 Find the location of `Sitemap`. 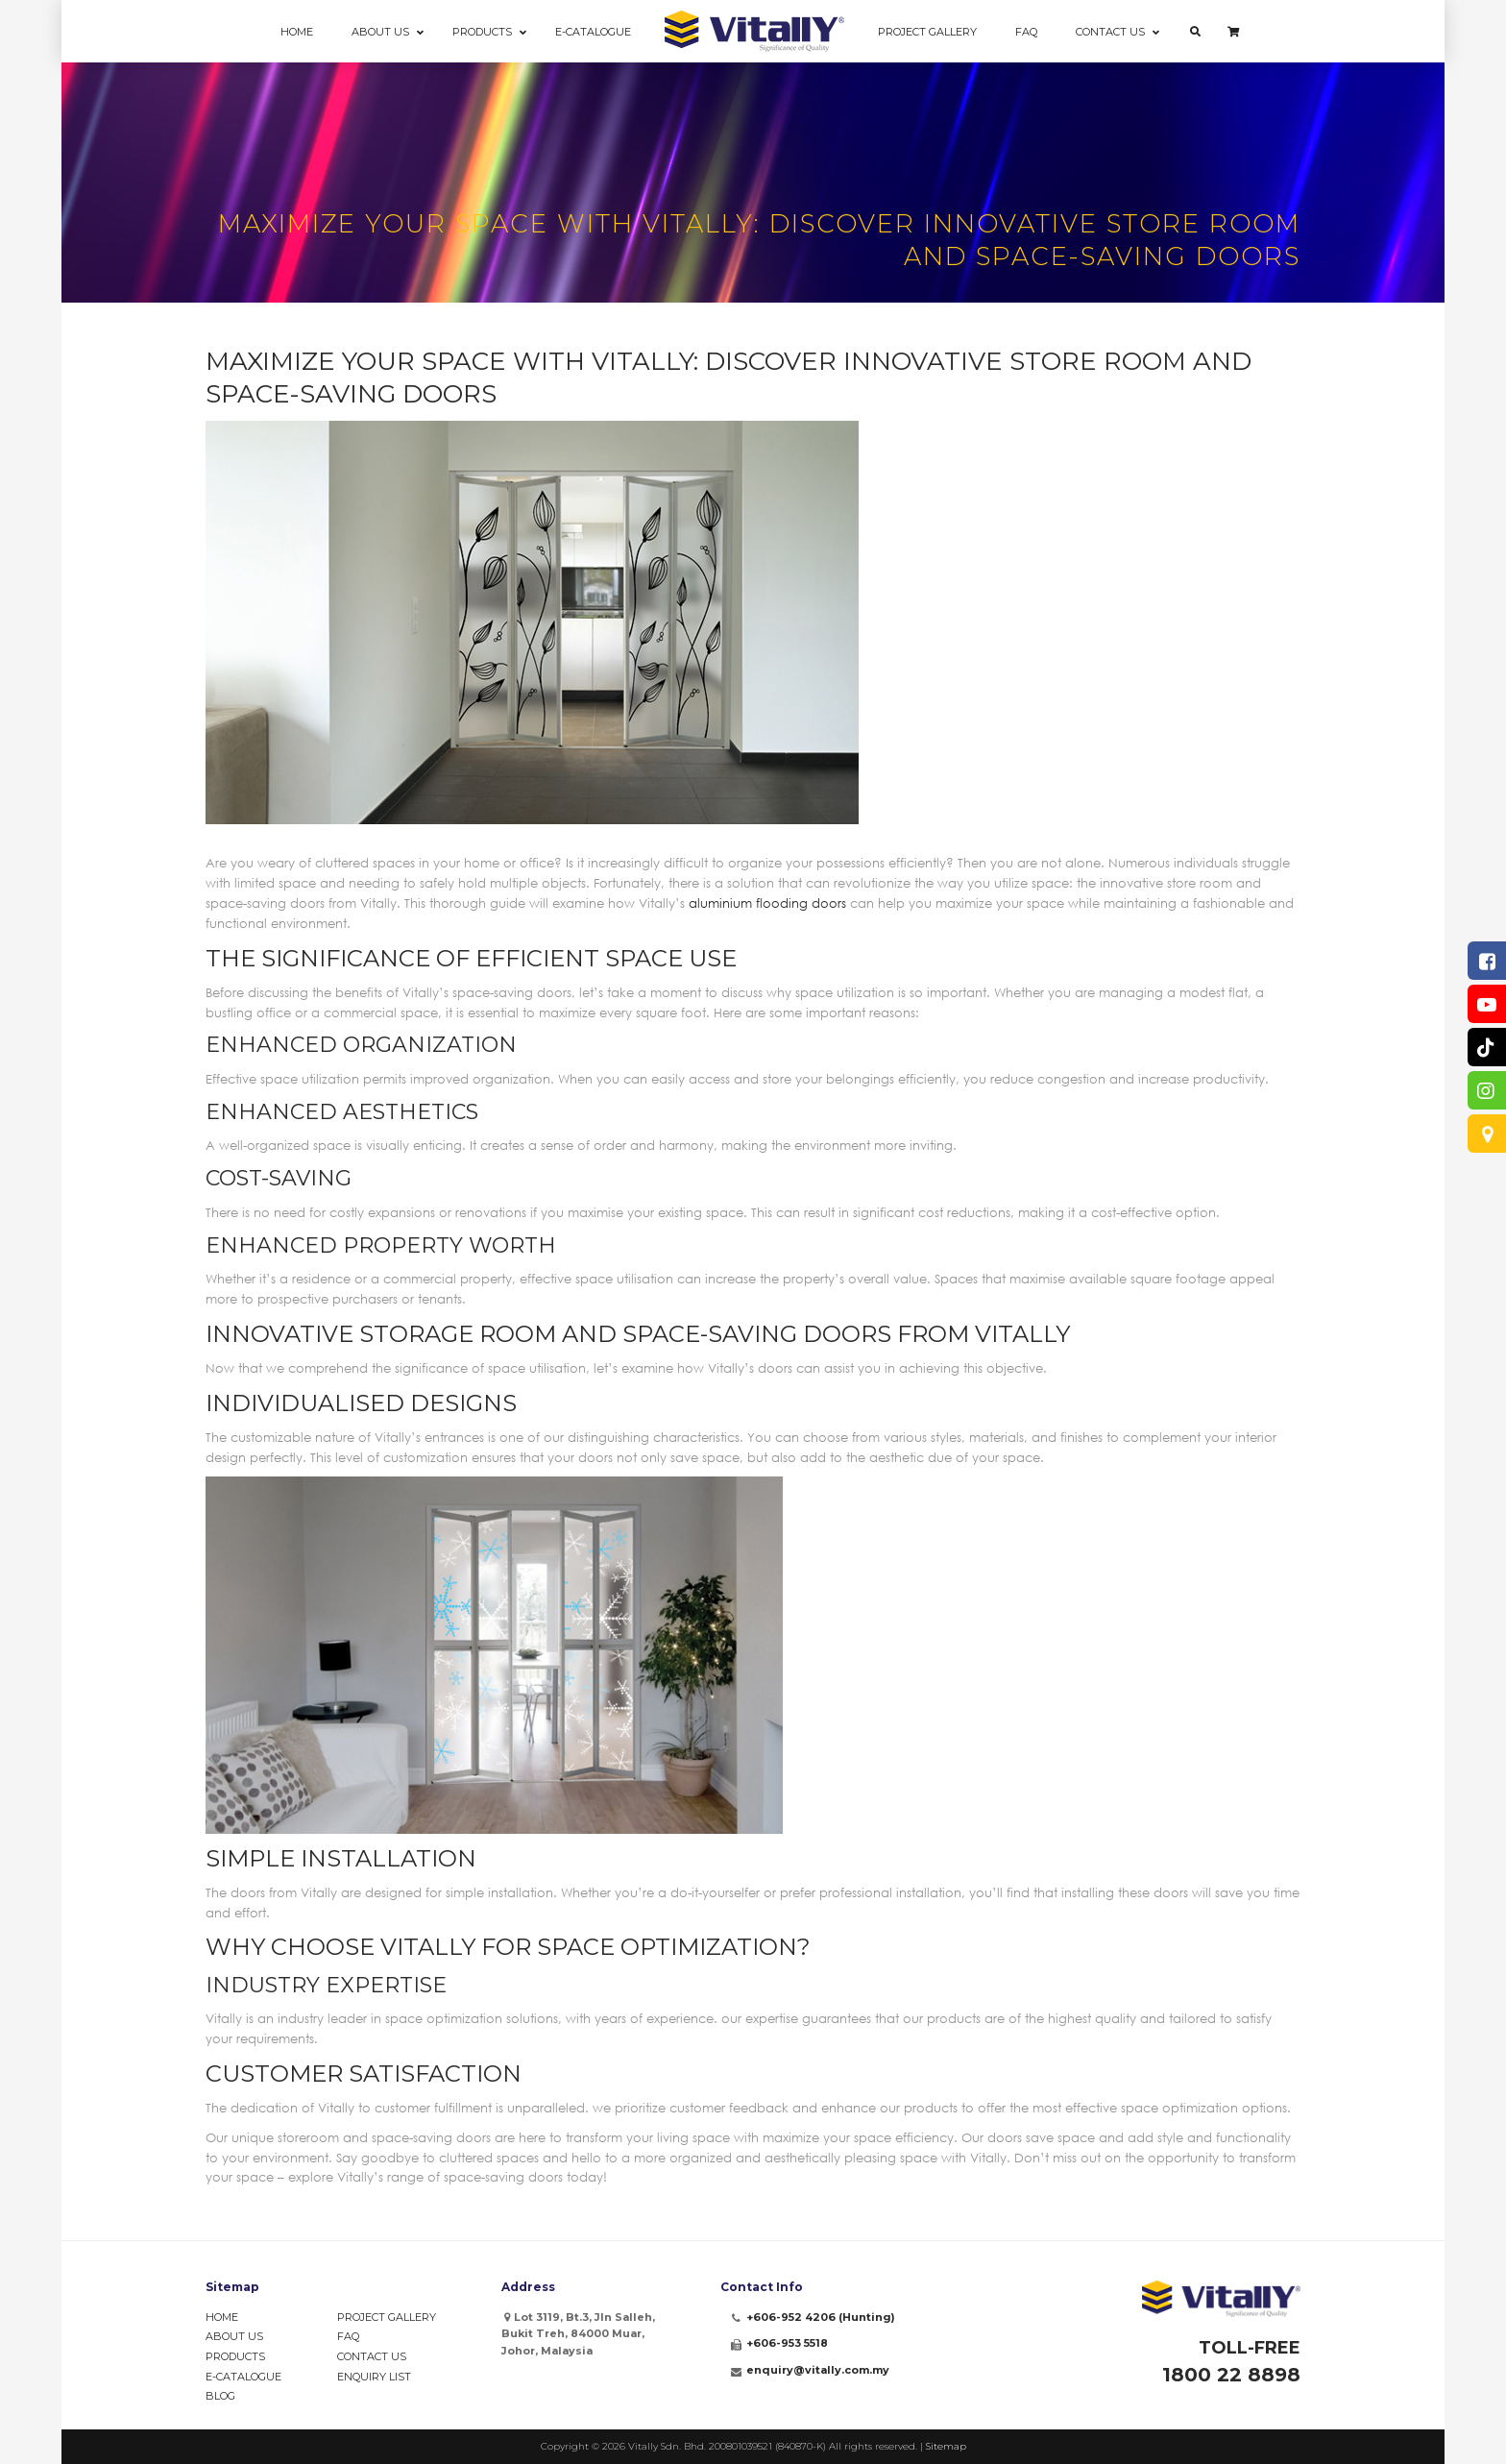

Sitemap is located at coordinates (946, 2446).